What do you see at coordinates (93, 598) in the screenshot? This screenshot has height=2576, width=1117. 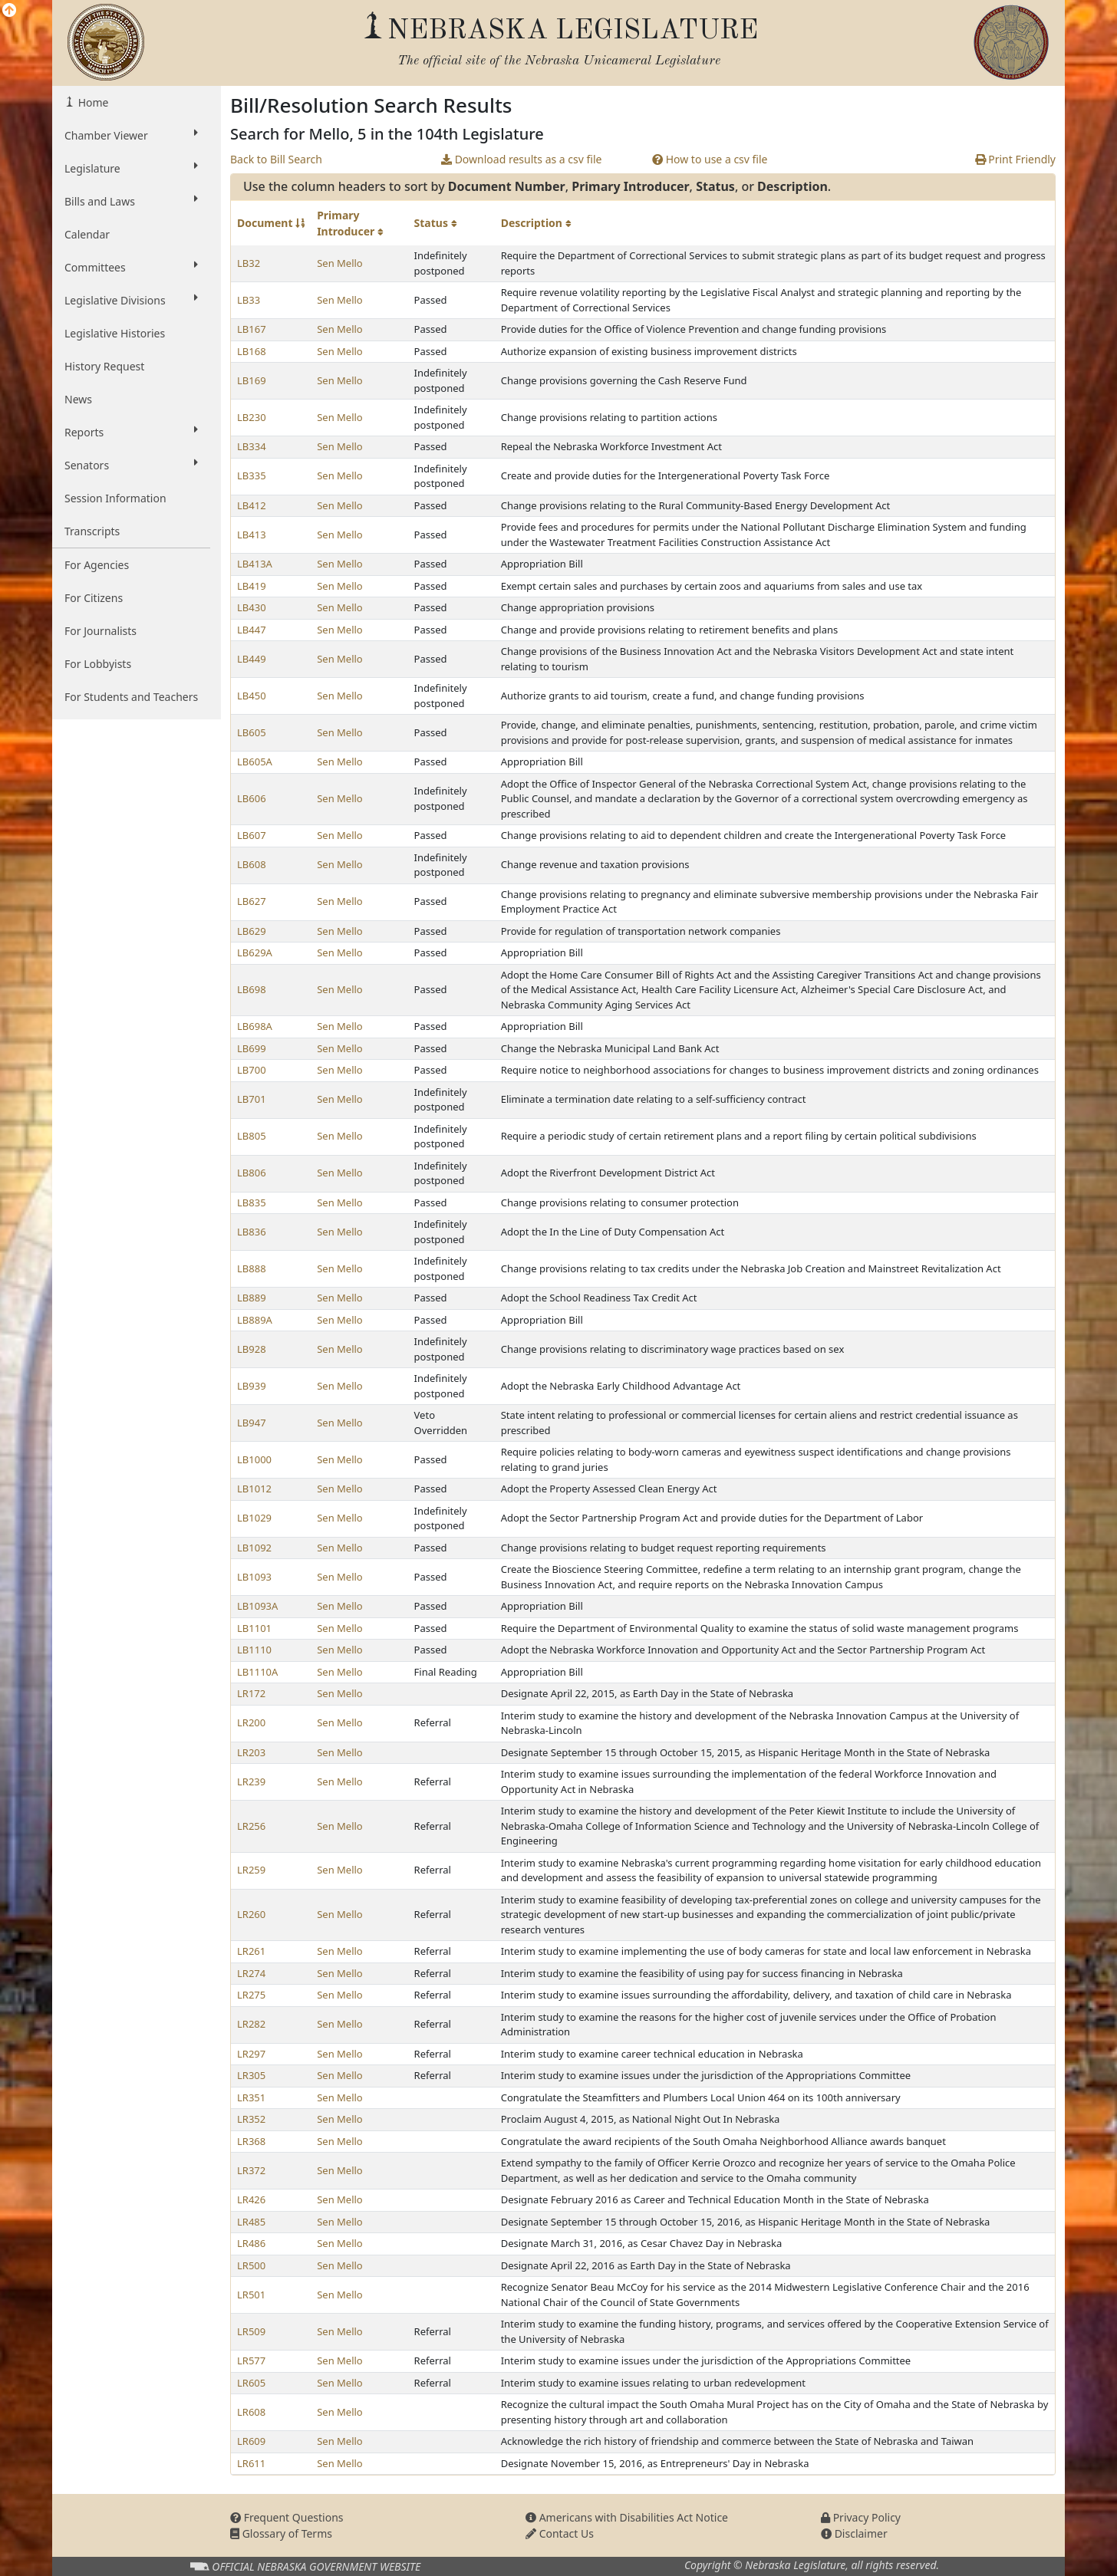 I see `For Citizens` at bounding box center [93, 598].